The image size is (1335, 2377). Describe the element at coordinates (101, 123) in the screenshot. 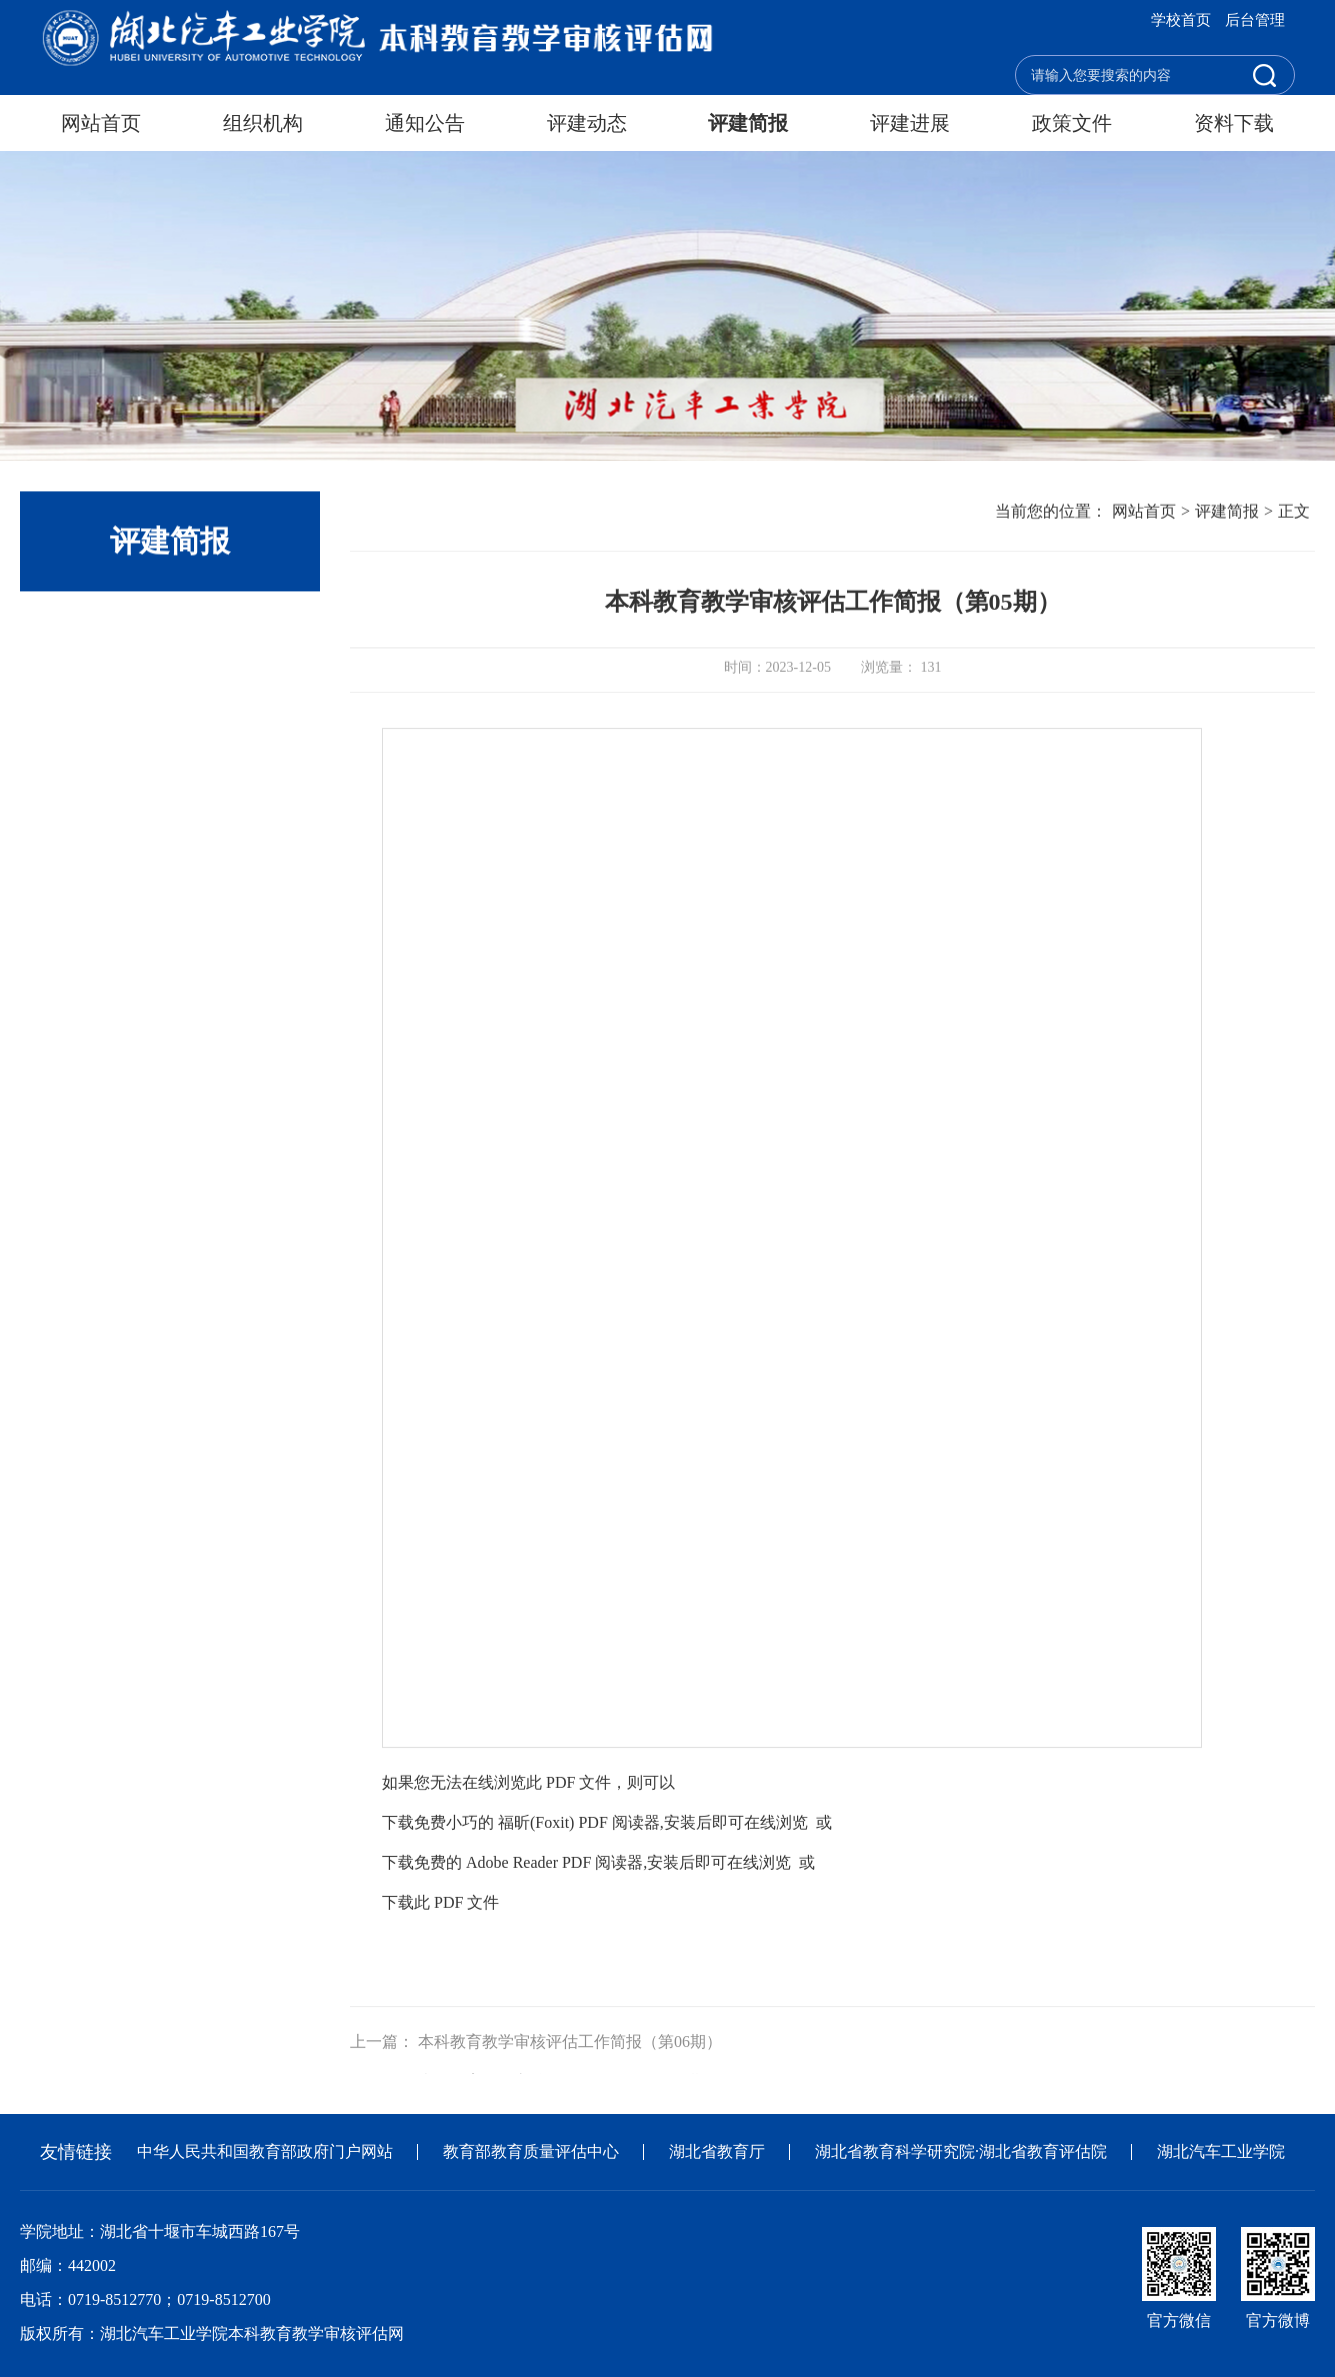

I see `网站首页` at that location.